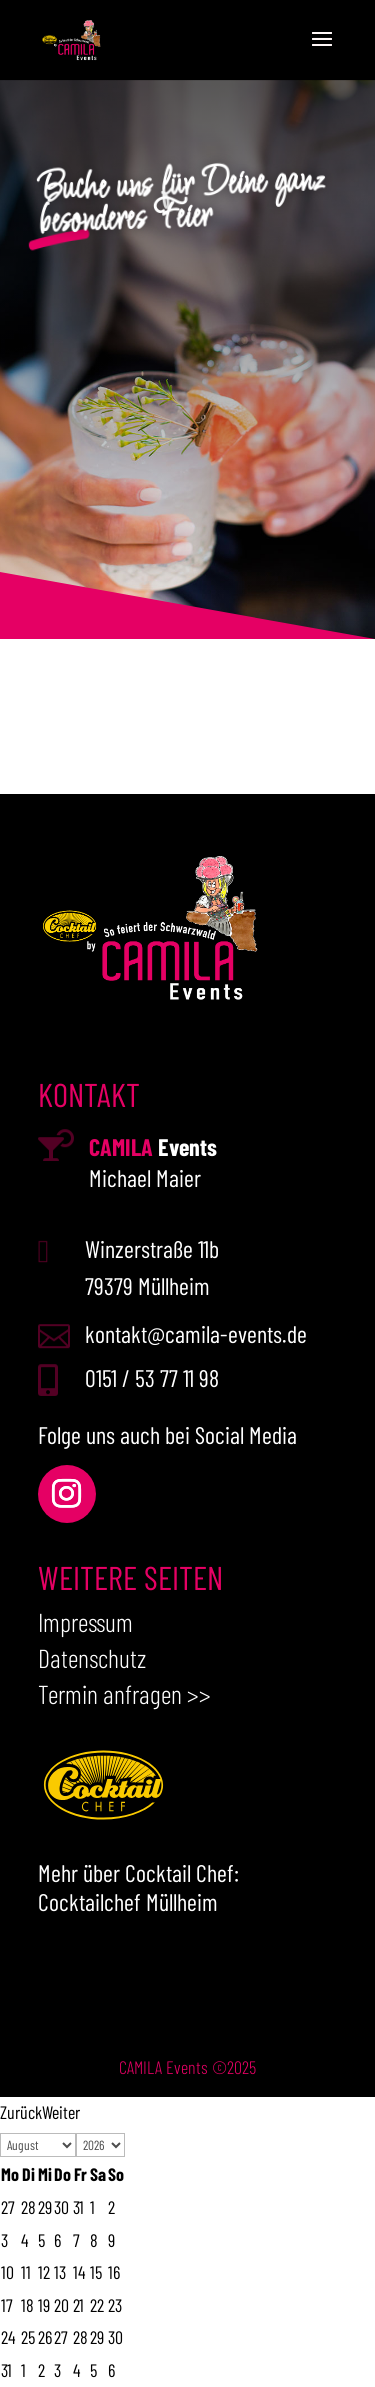  Describe the element at coordinates (80, 2337) in the screenshot. I see `28` at that location.